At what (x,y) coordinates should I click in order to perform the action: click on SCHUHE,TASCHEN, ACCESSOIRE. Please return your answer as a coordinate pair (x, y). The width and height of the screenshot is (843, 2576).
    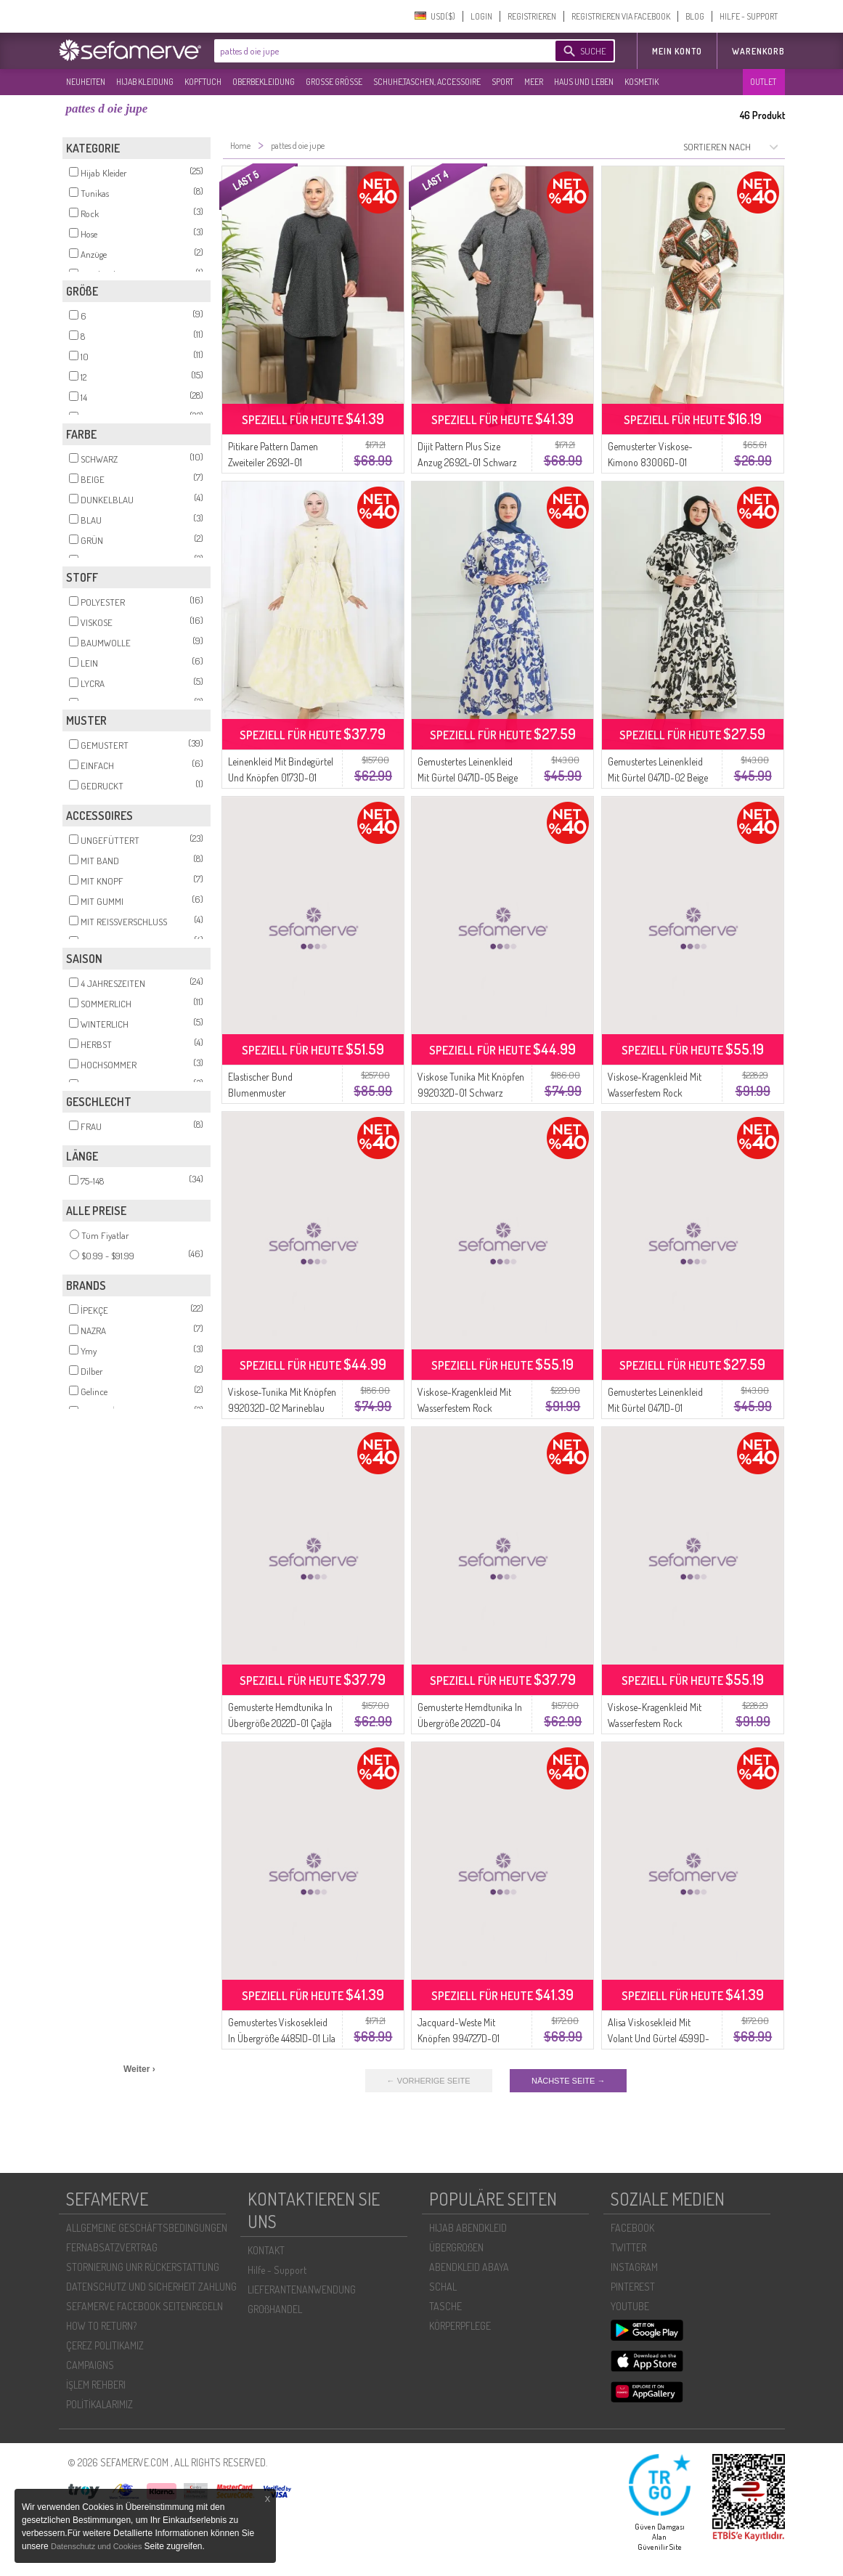
    Looking at the image, I should click on (427, 81).